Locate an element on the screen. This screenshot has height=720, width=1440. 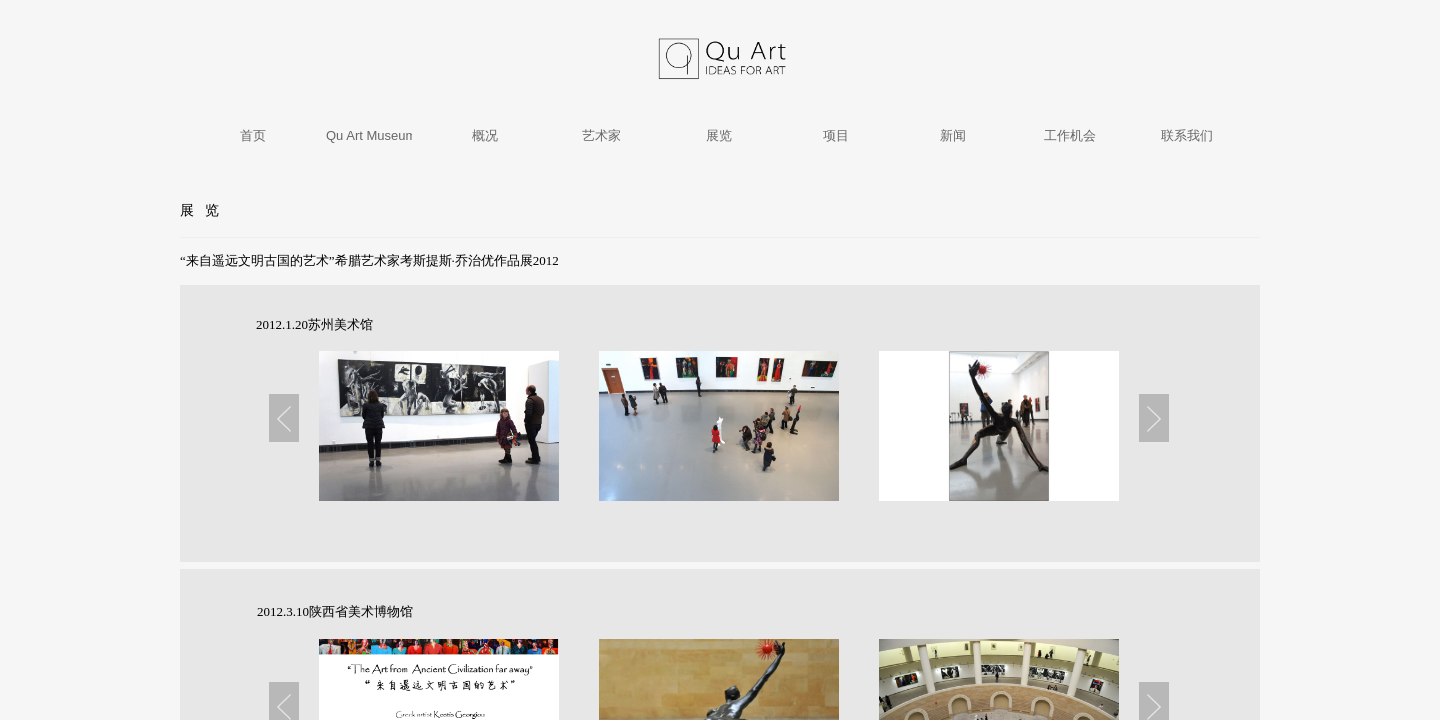
Previous is located at coordinates (284, 418).